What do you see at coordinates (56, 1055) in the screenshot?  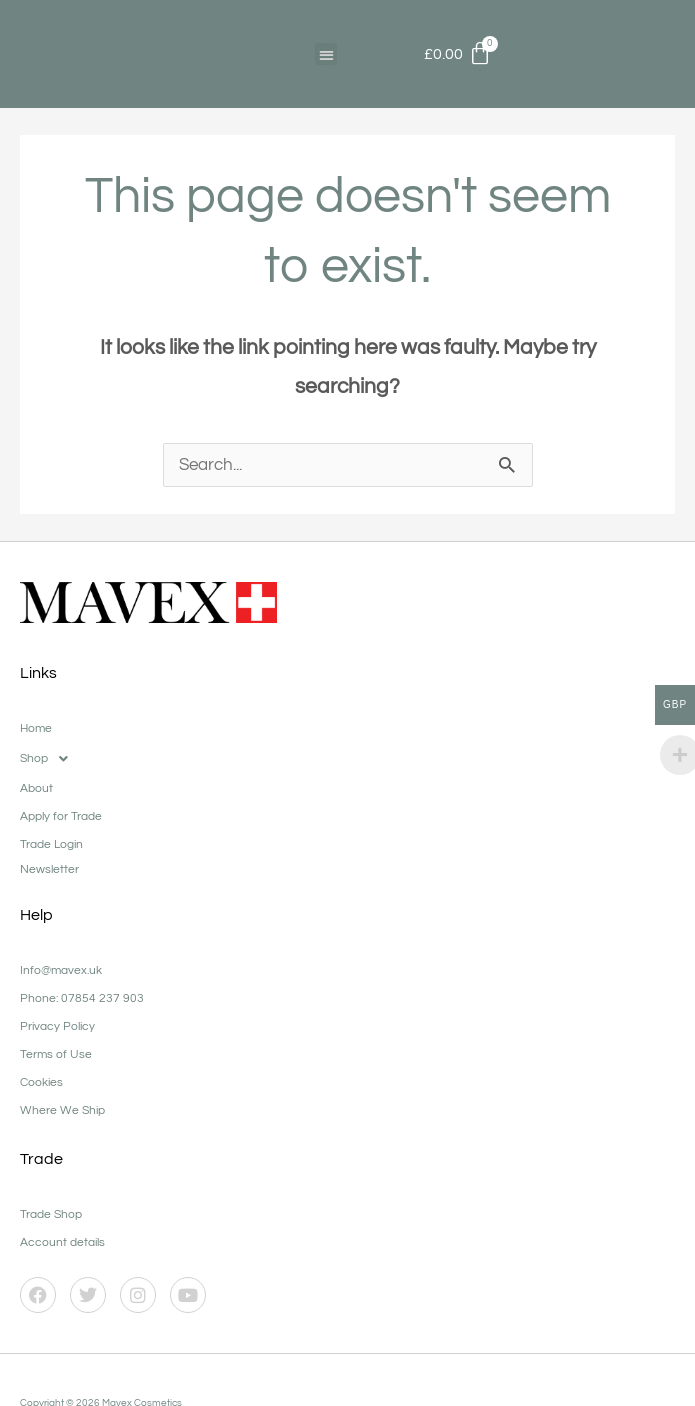 I see `Terms of Use` at bounding box center [56, 1055].